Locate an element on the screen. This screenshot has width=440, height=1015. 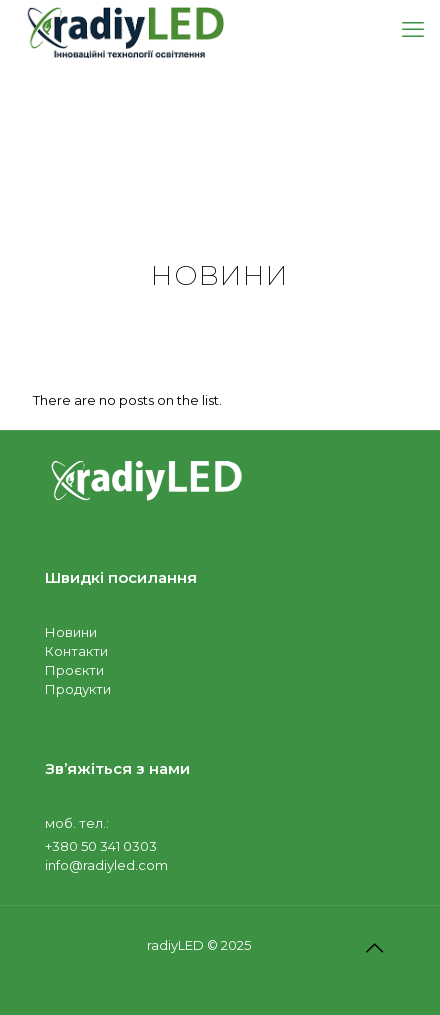
info@radiyled.com is located at coordinates (106, 865).